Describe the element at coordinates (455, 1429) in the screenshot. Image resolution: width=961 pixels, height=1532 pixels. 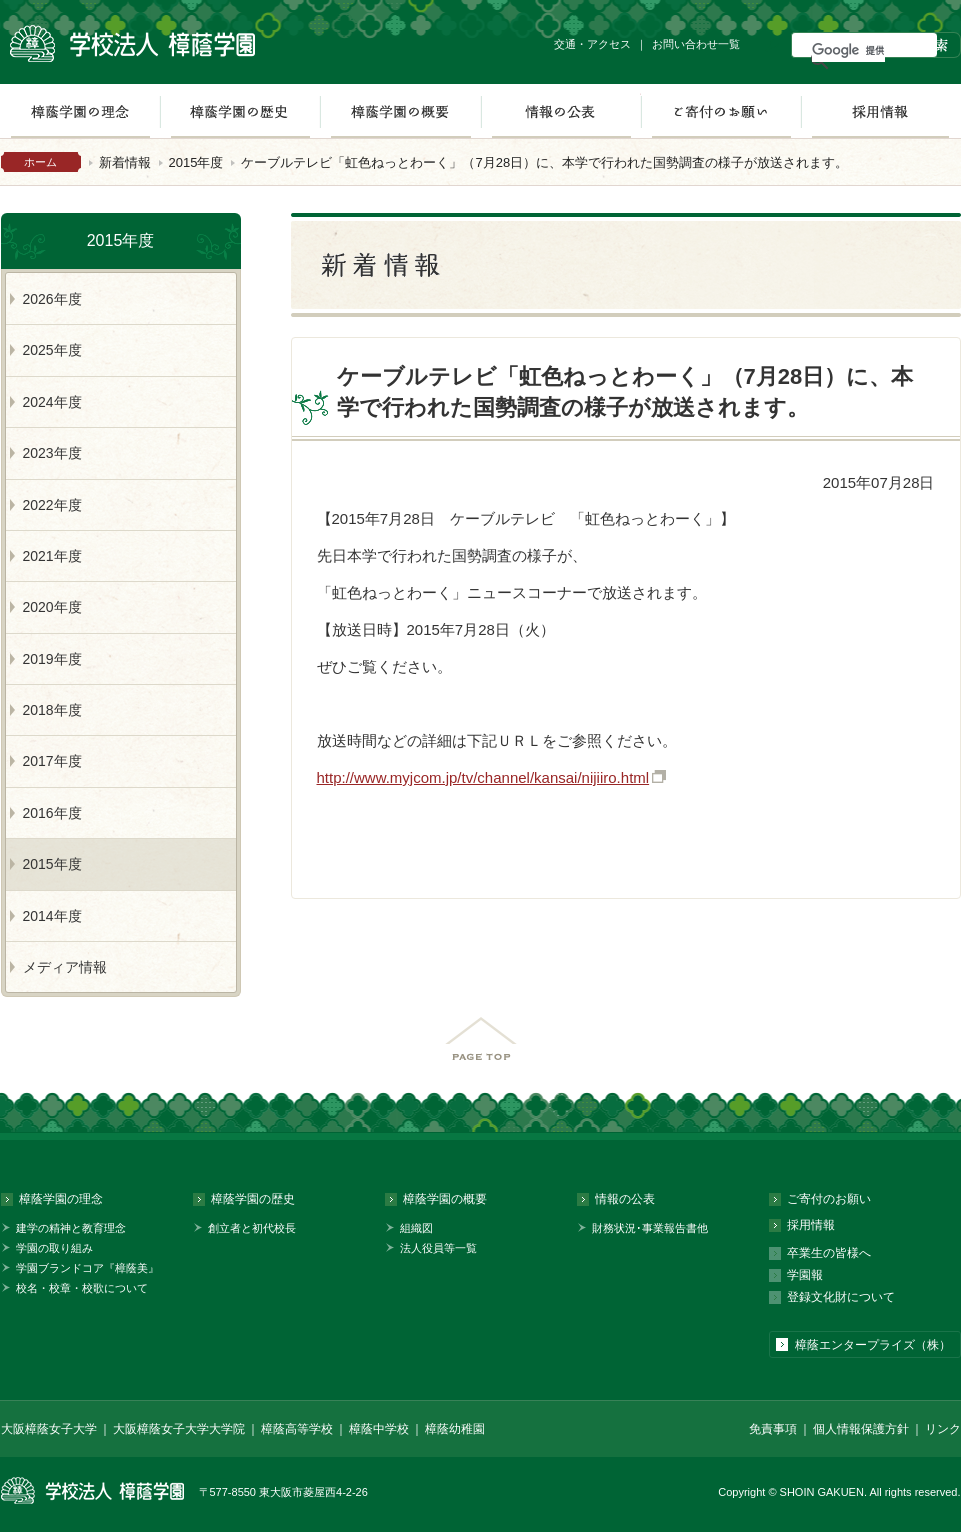
I see `樟蔭幼稚園` at that location.